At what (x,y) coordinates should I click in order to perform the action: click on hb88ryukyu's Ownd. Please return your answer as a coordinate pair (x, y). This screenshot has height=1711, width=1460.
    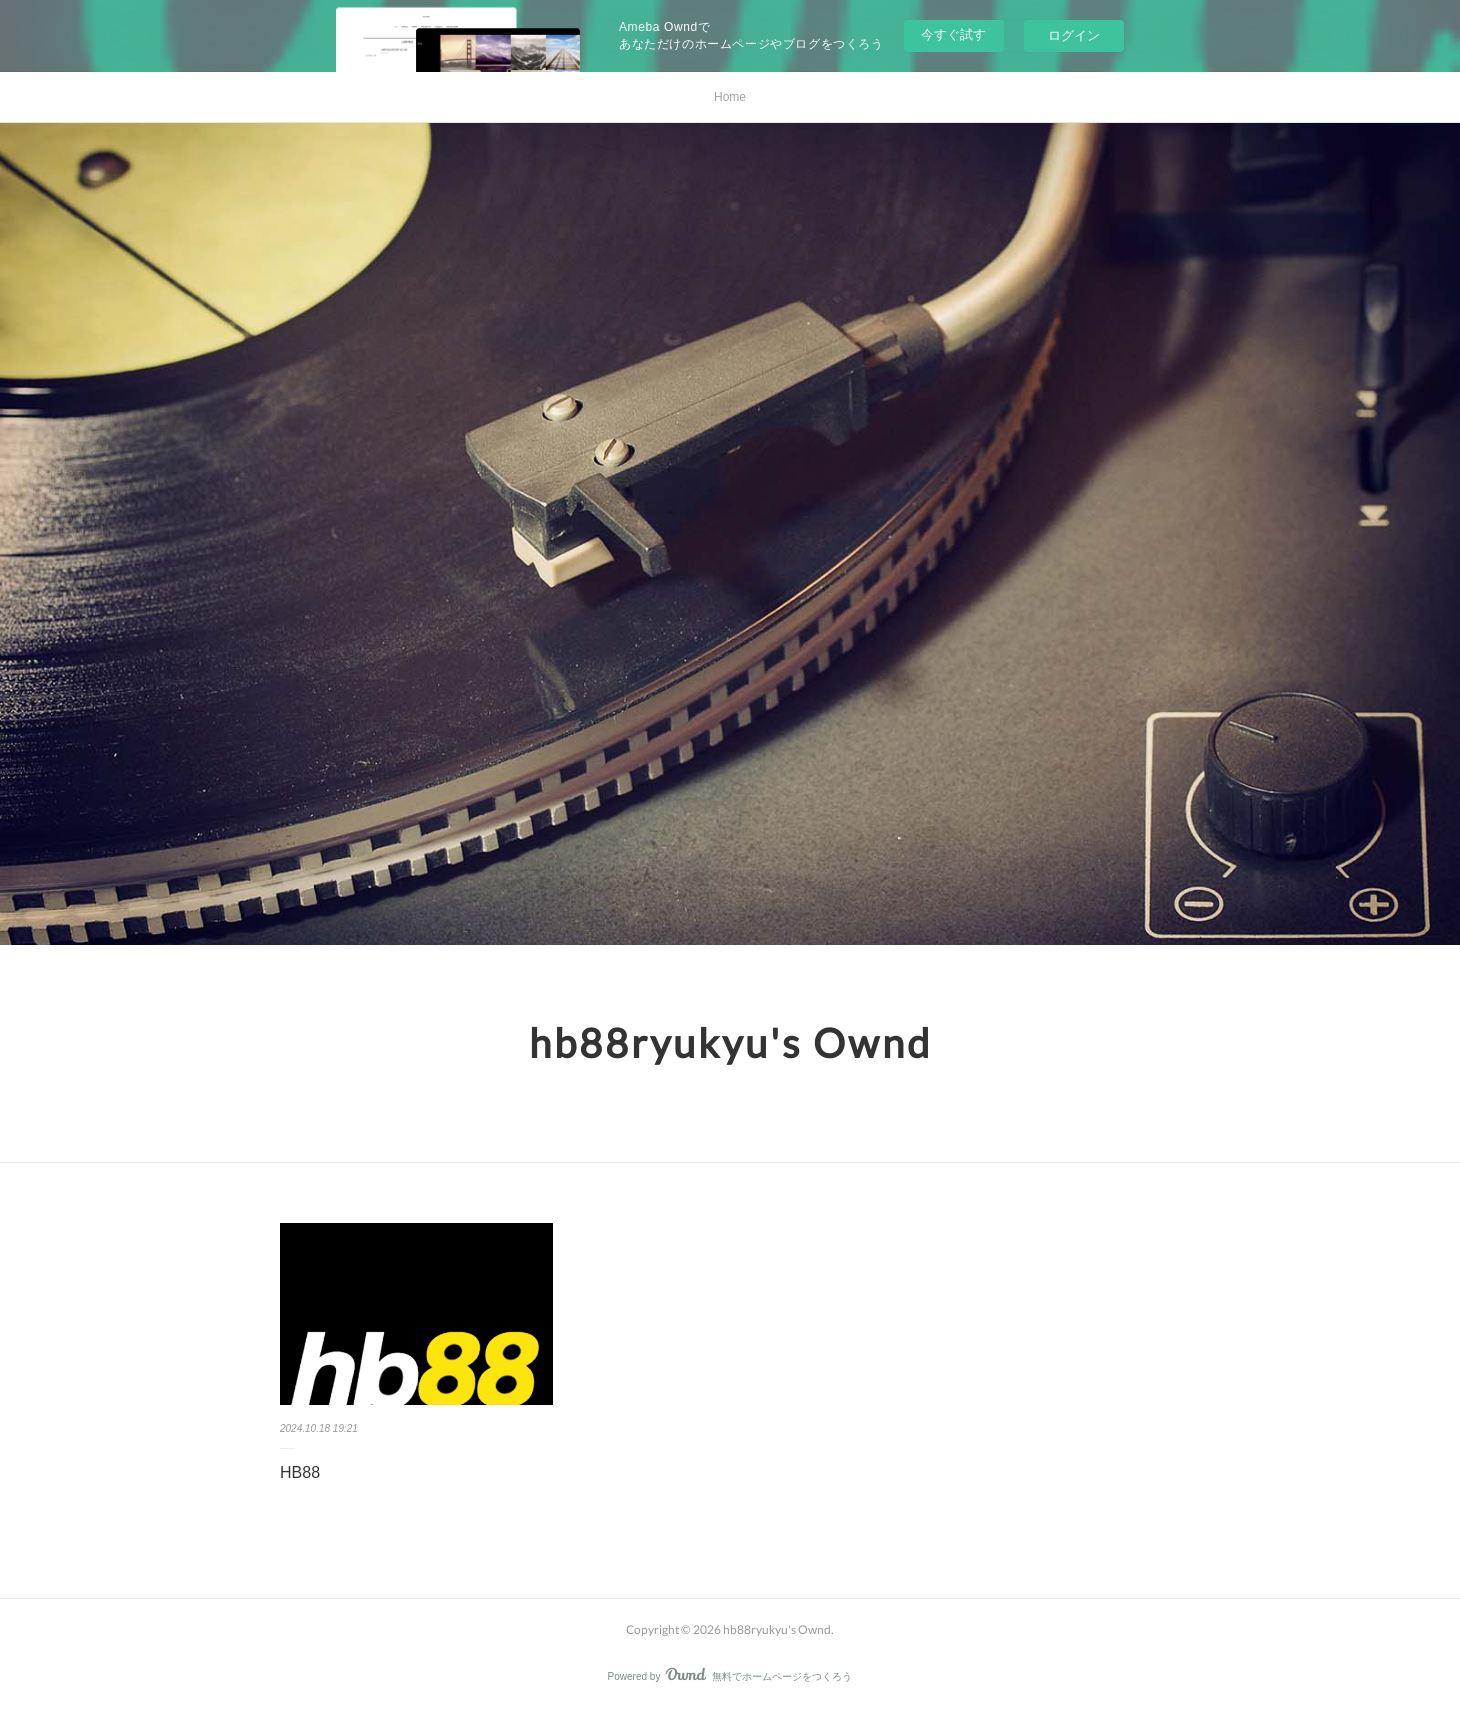
    Looking at the image, I should click on (730, 1043).